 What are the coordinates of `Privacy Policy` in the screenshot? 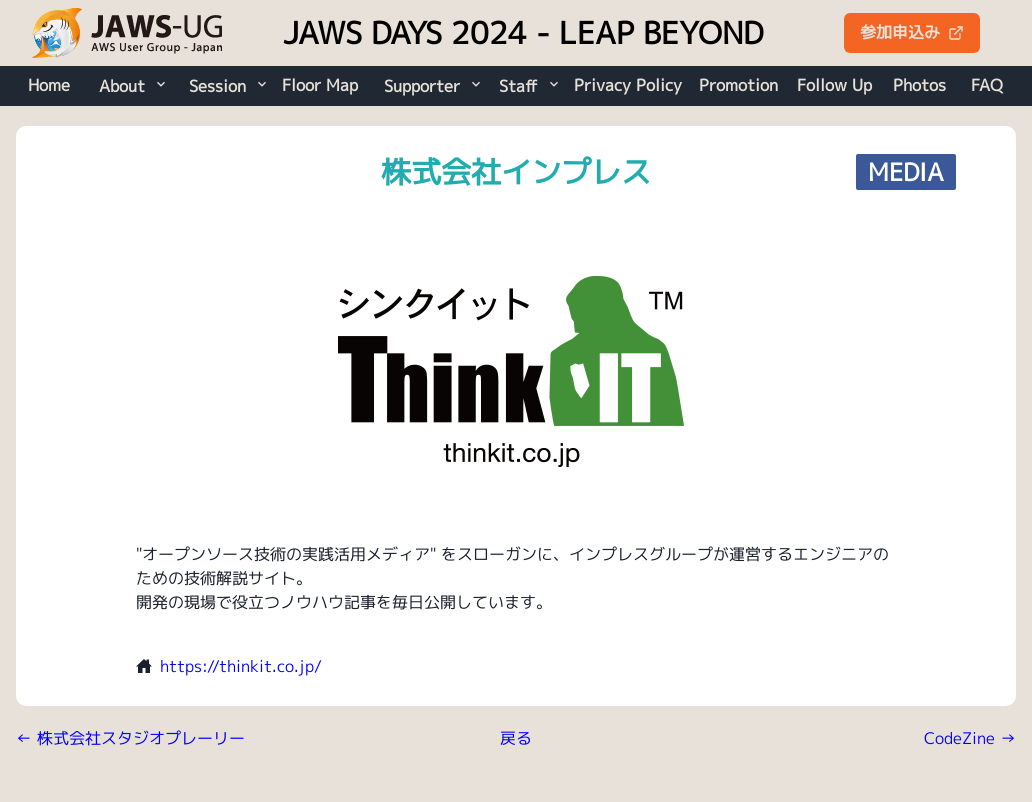 It's located at (628, 85).